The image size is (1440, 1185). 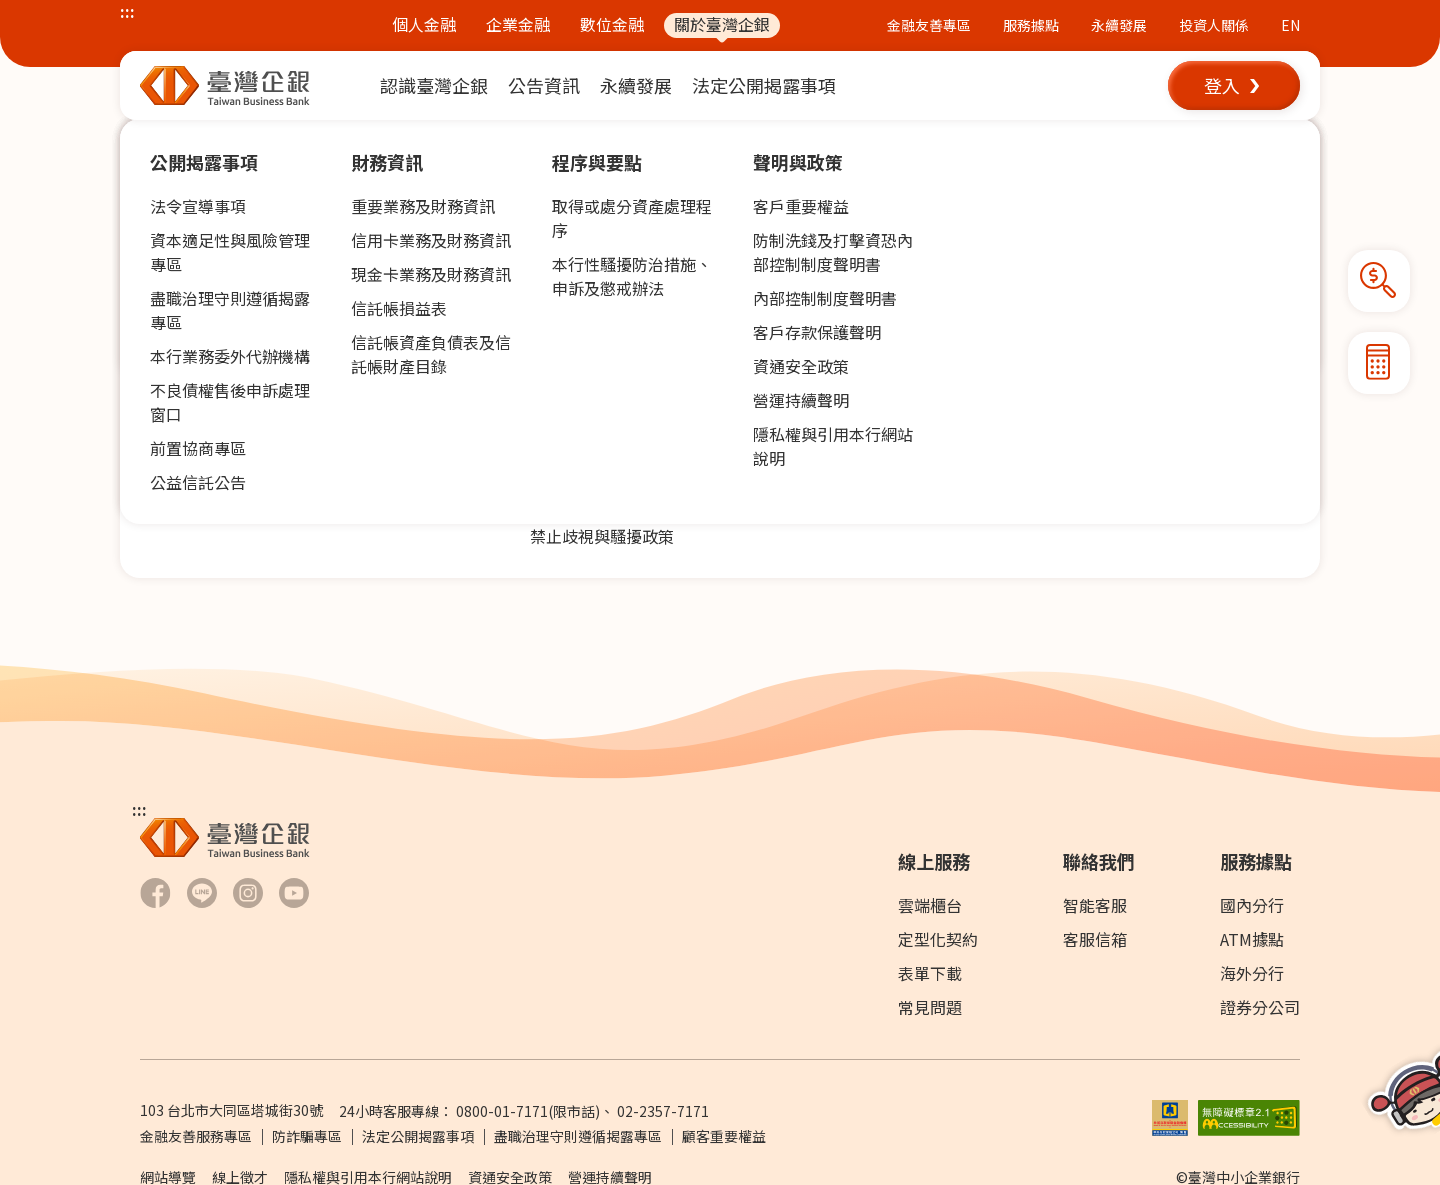 I want to click on [menuitem], so click(x=434, y=85).